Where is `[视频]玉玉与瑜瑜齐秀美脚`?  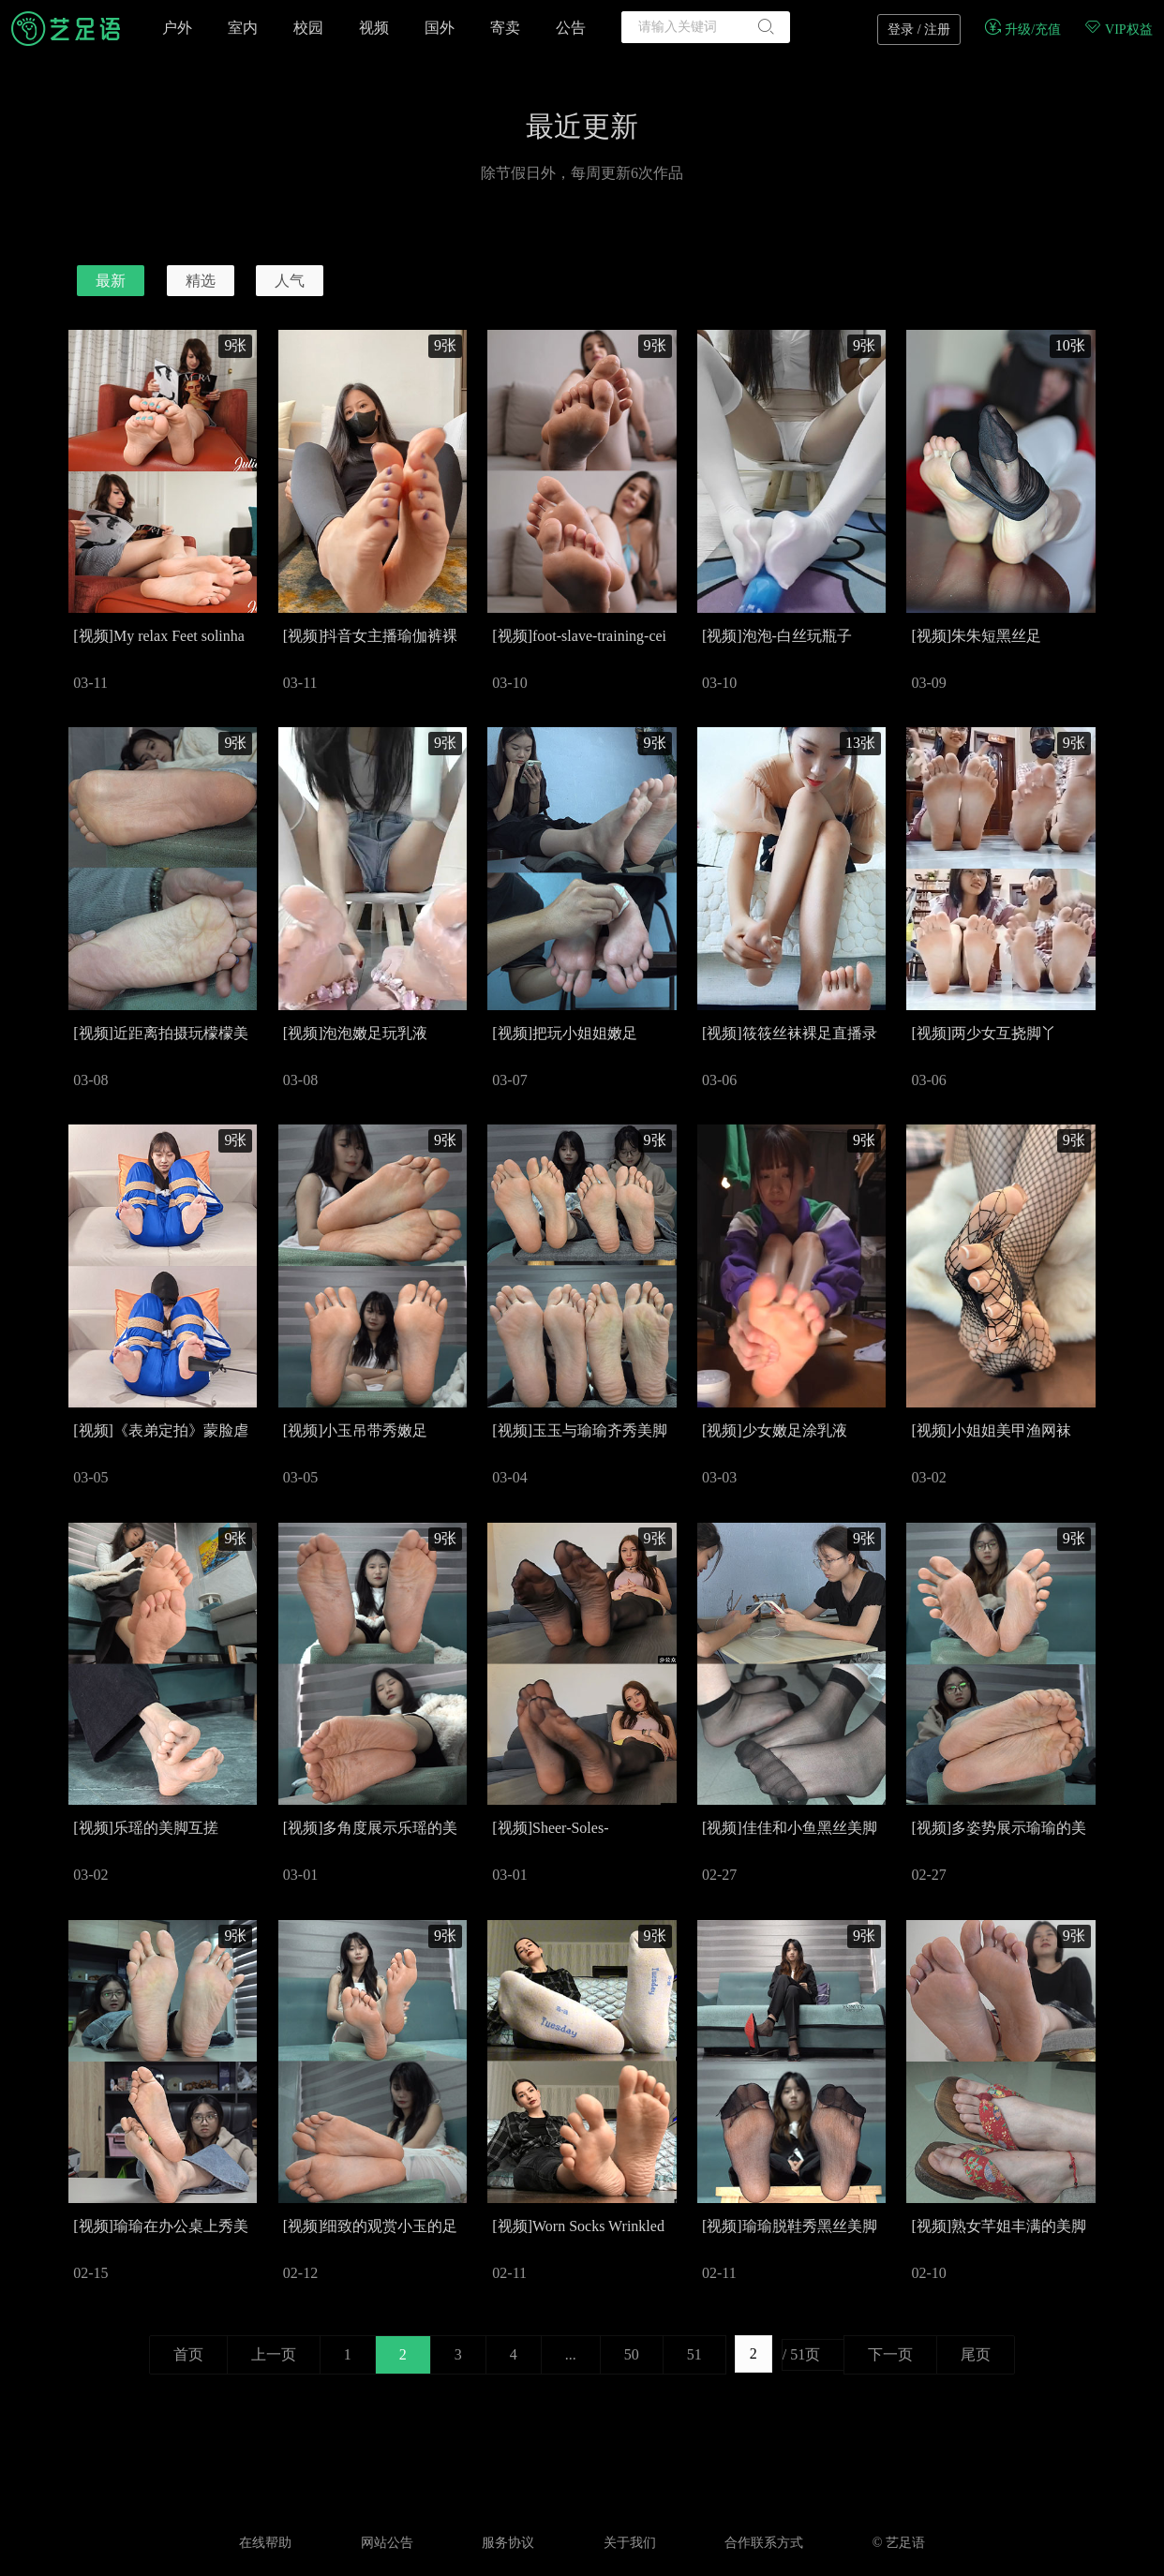 [视频]玉玉与瑜瑜齐秀美脚 is located at coordinates (579, 1430).